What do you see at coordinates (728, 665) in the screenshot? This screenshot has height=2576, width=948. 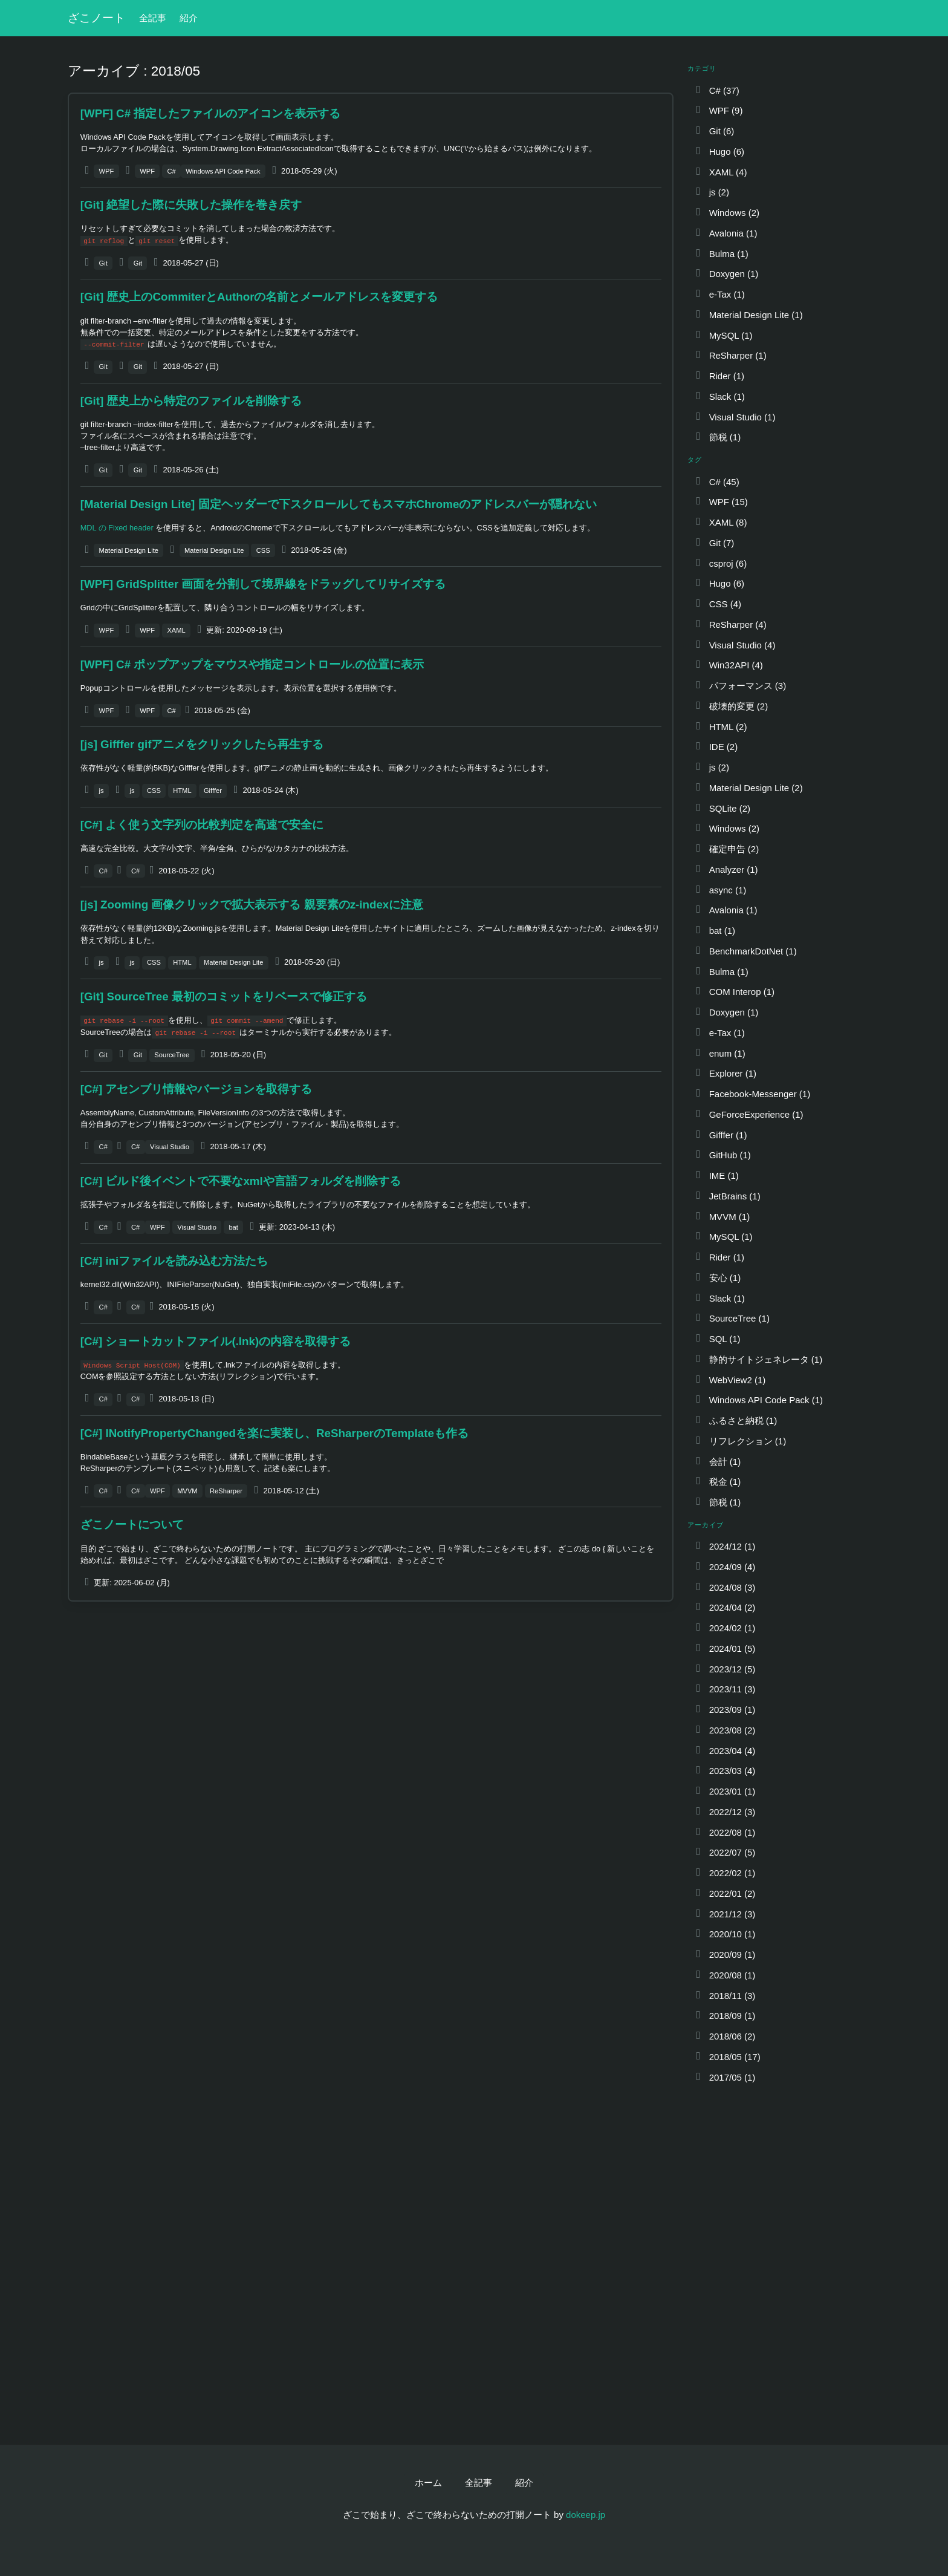 I see `Win32API (4)` at bounding box center [728, 665].